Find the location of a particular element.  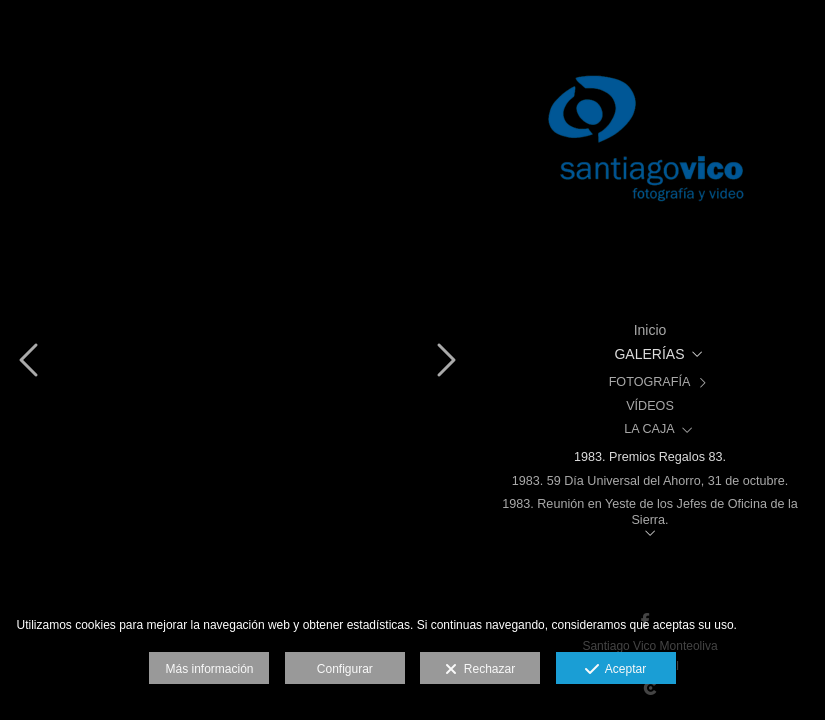

FOTOGRAFÍA is located at coordinates (650, 382).